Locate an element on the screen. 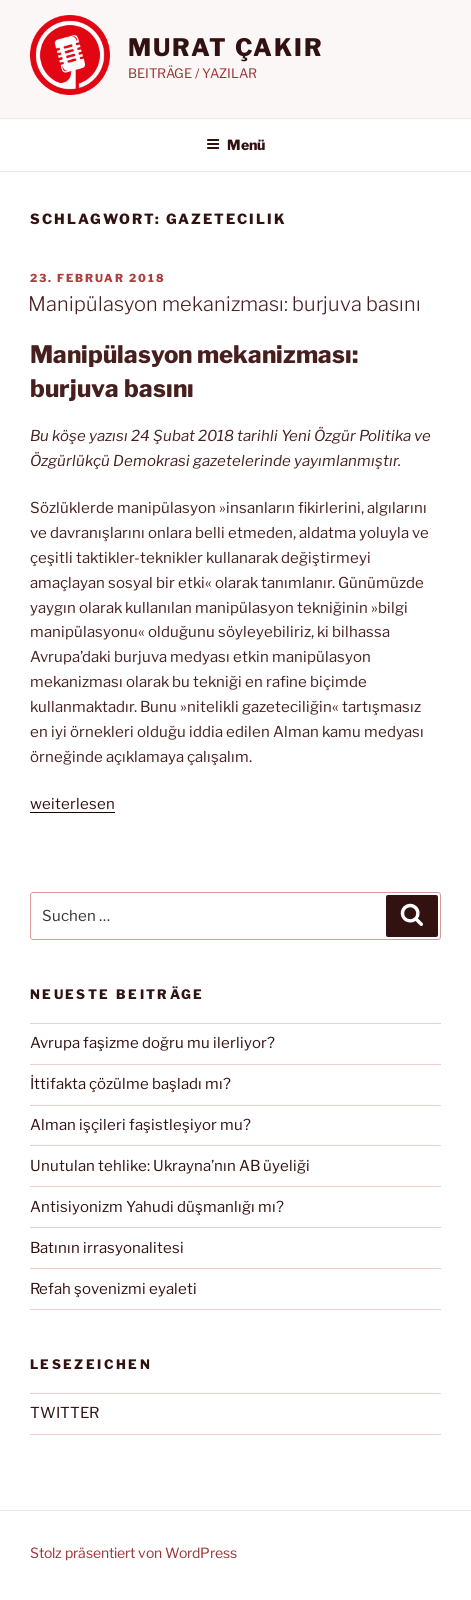  İttifakta çözülme başladı mı? is located at coordinates (130, 1084).